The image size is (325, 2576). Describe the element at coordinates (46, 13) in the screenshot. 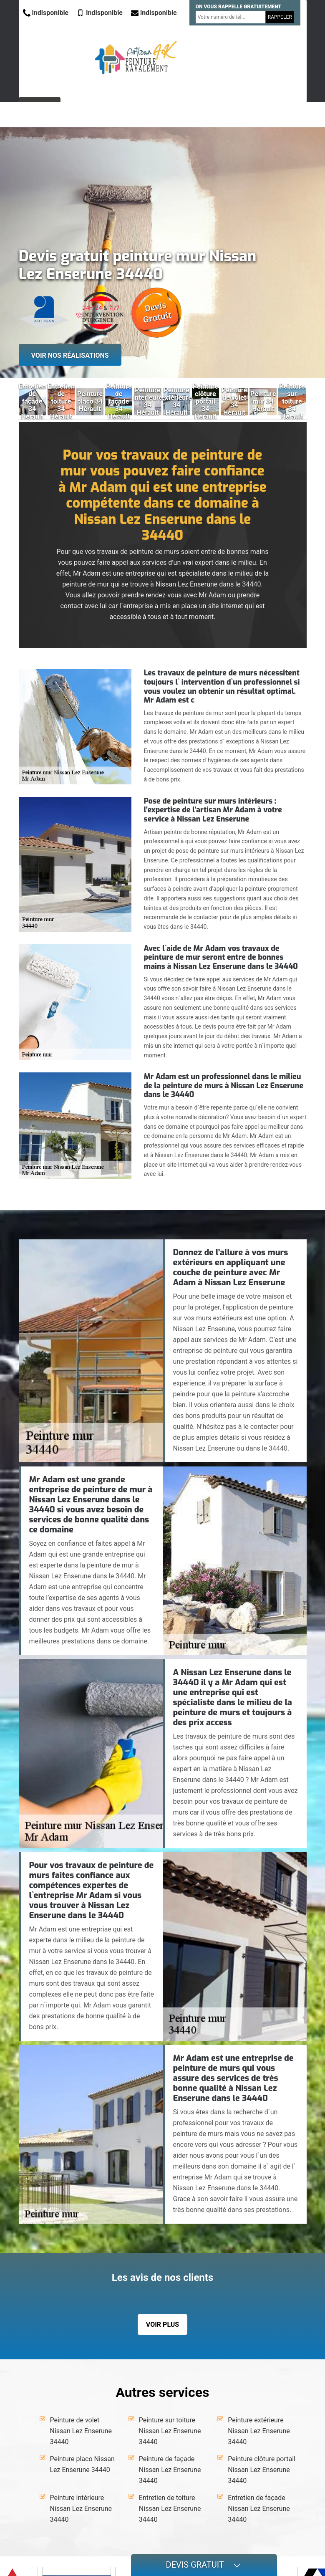

I see `indisponible` at that location.